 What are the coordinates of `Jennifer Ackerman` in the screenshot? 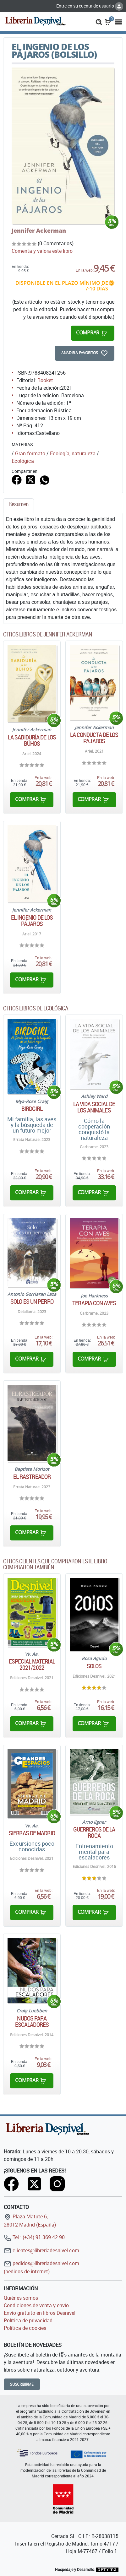 It's located at (39, 230).